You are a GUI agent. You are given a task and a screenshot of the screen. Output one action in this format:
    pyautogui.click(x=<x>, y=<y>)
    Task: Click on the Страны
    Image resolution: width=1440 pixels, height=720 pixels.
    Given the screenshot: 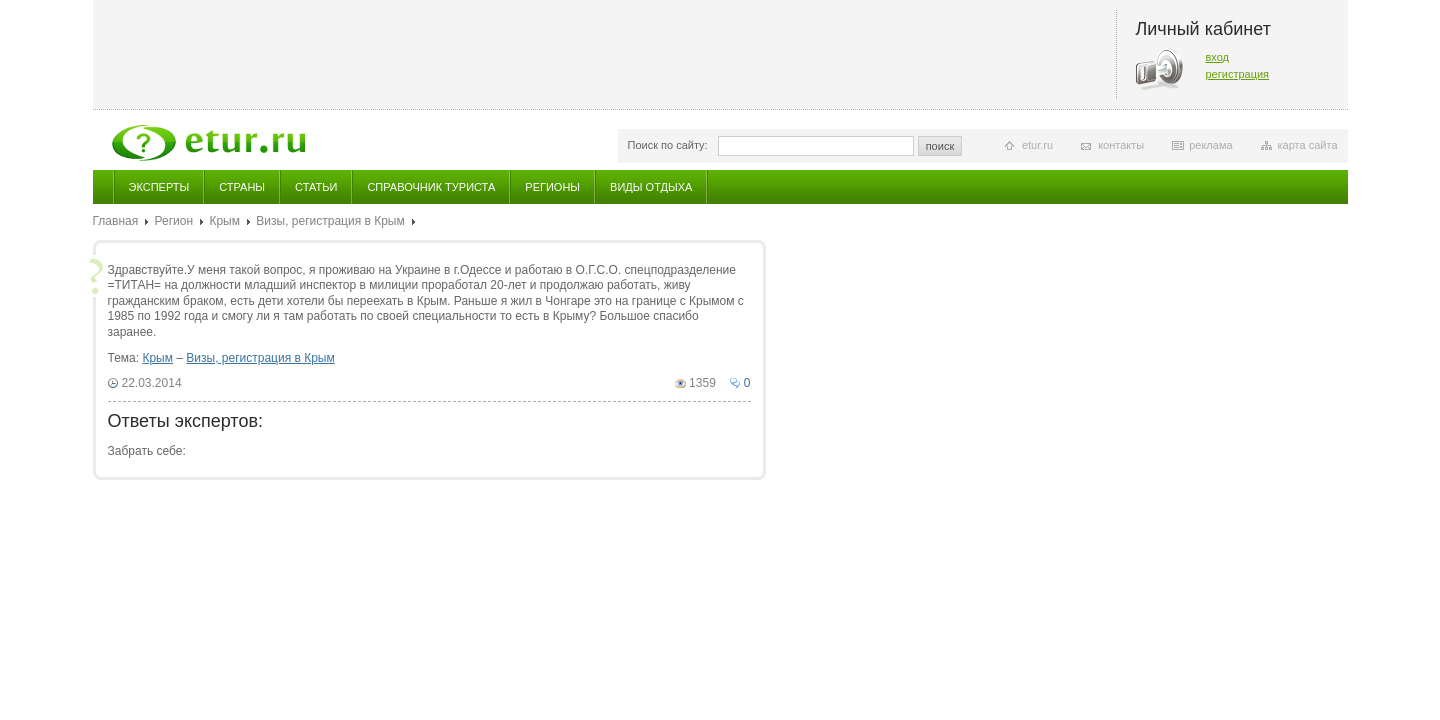 What is the action you would take?
    pyautogui.click(x=242, y=187)
    